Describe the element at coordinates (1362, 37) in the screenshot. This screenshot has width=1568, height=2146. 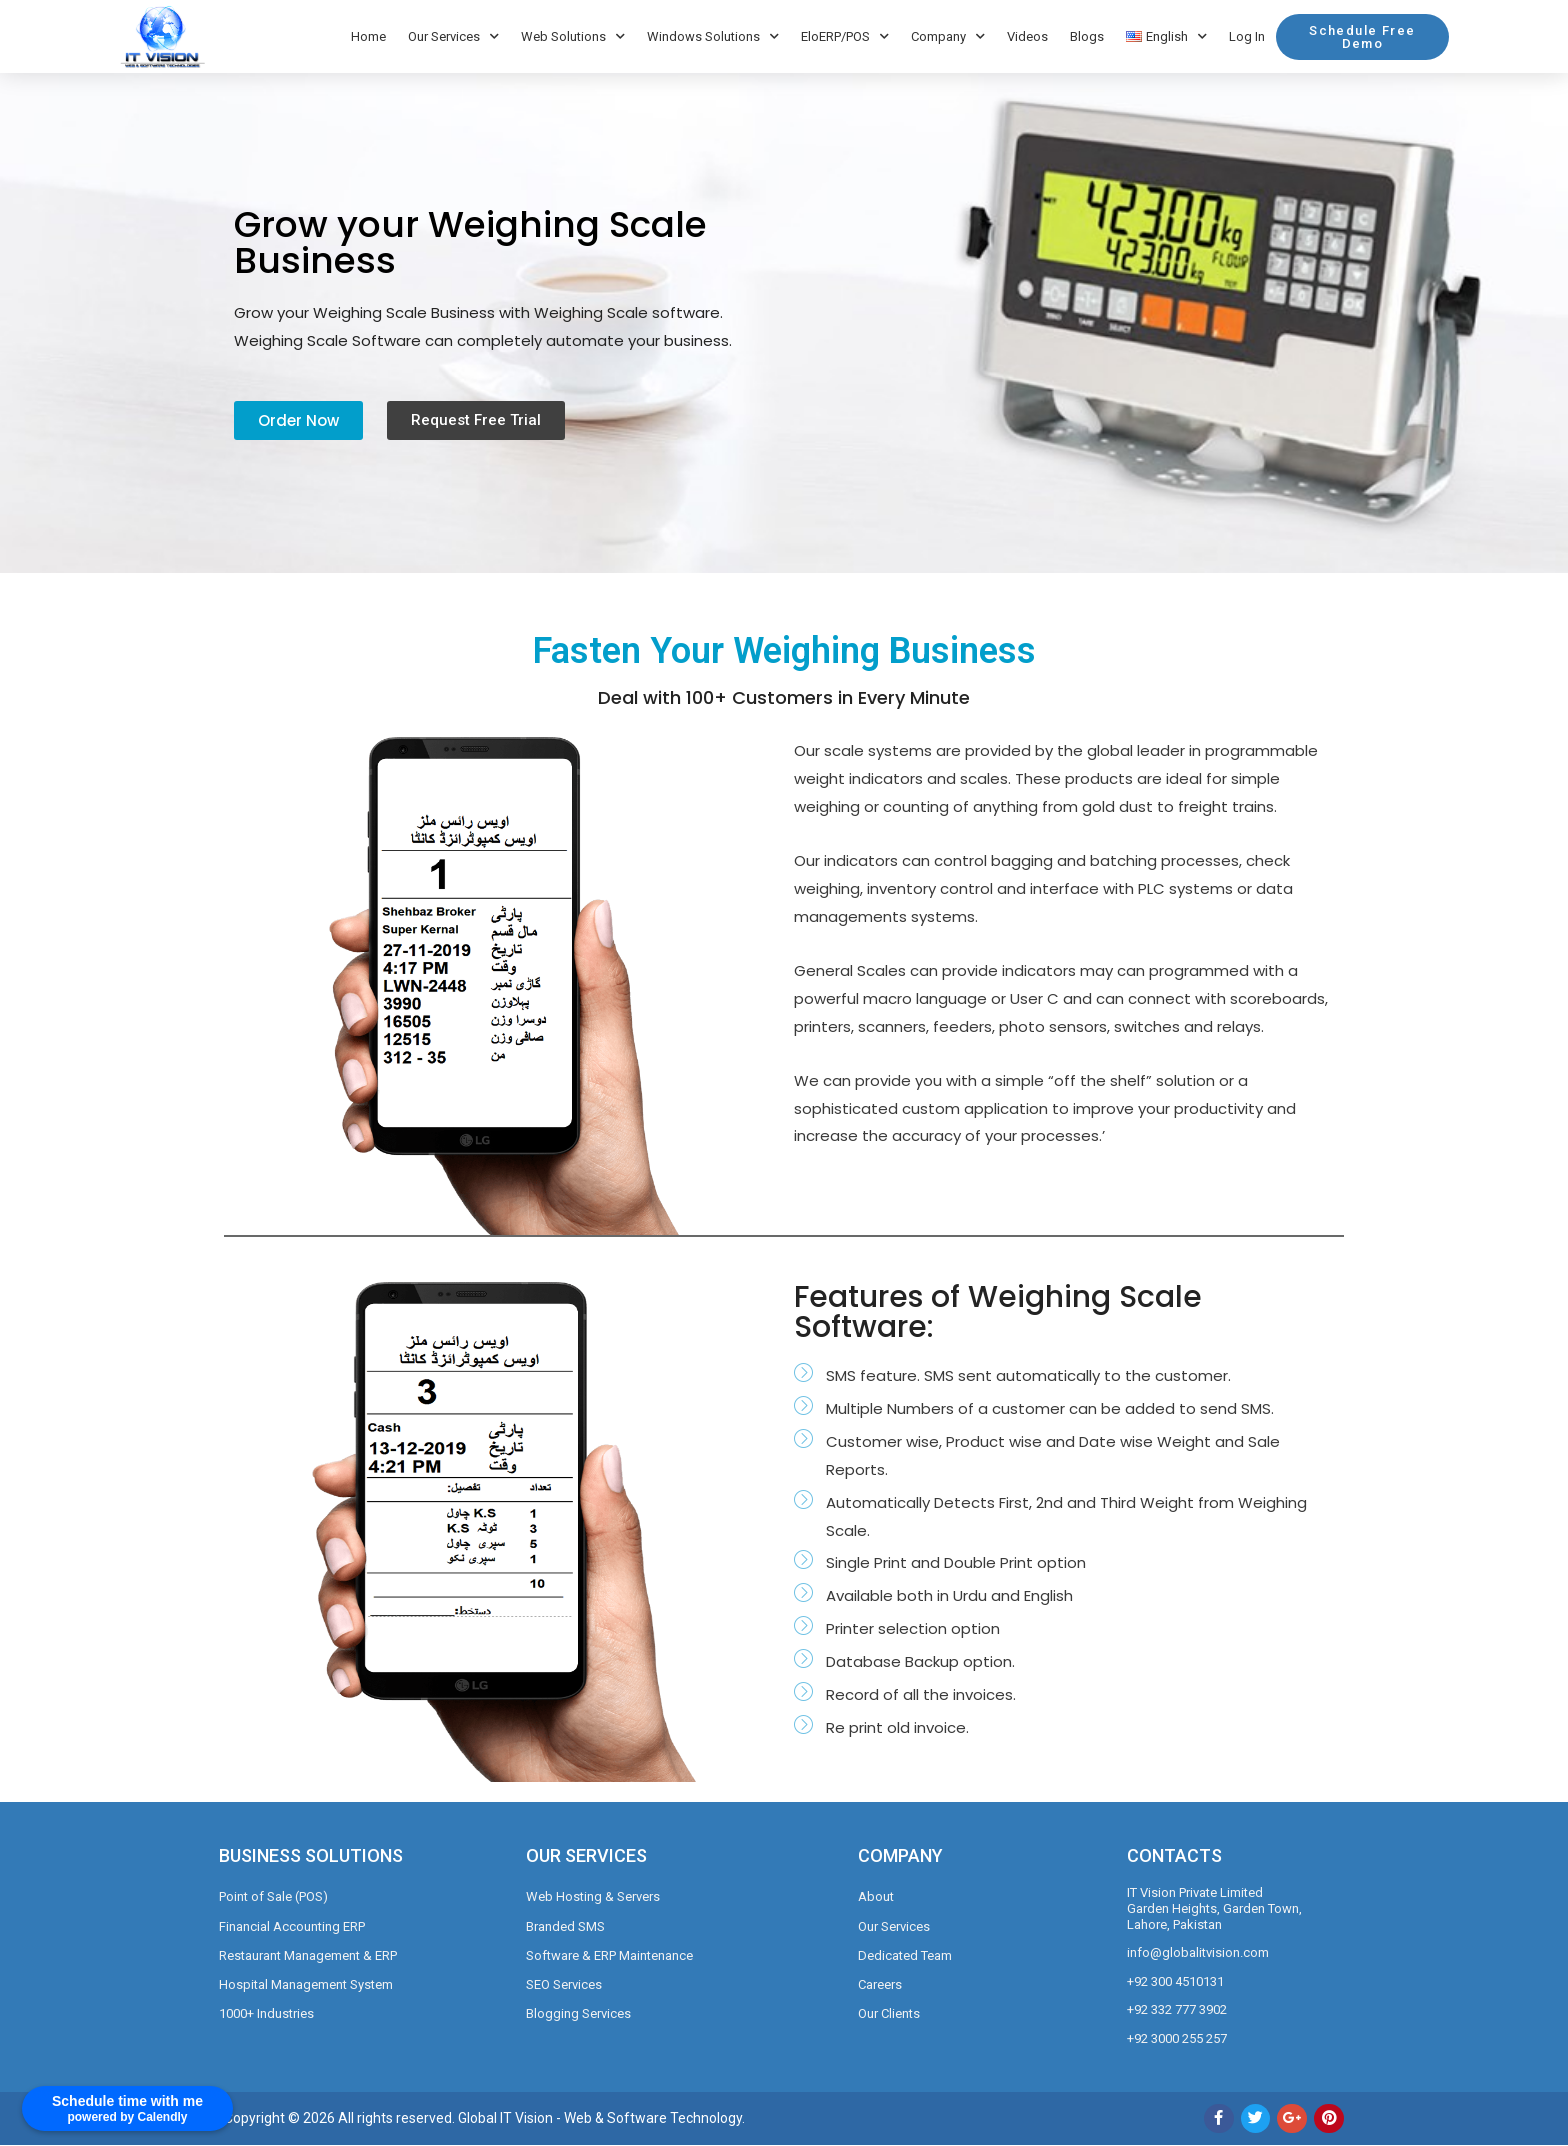
I see `[button]` at that location.